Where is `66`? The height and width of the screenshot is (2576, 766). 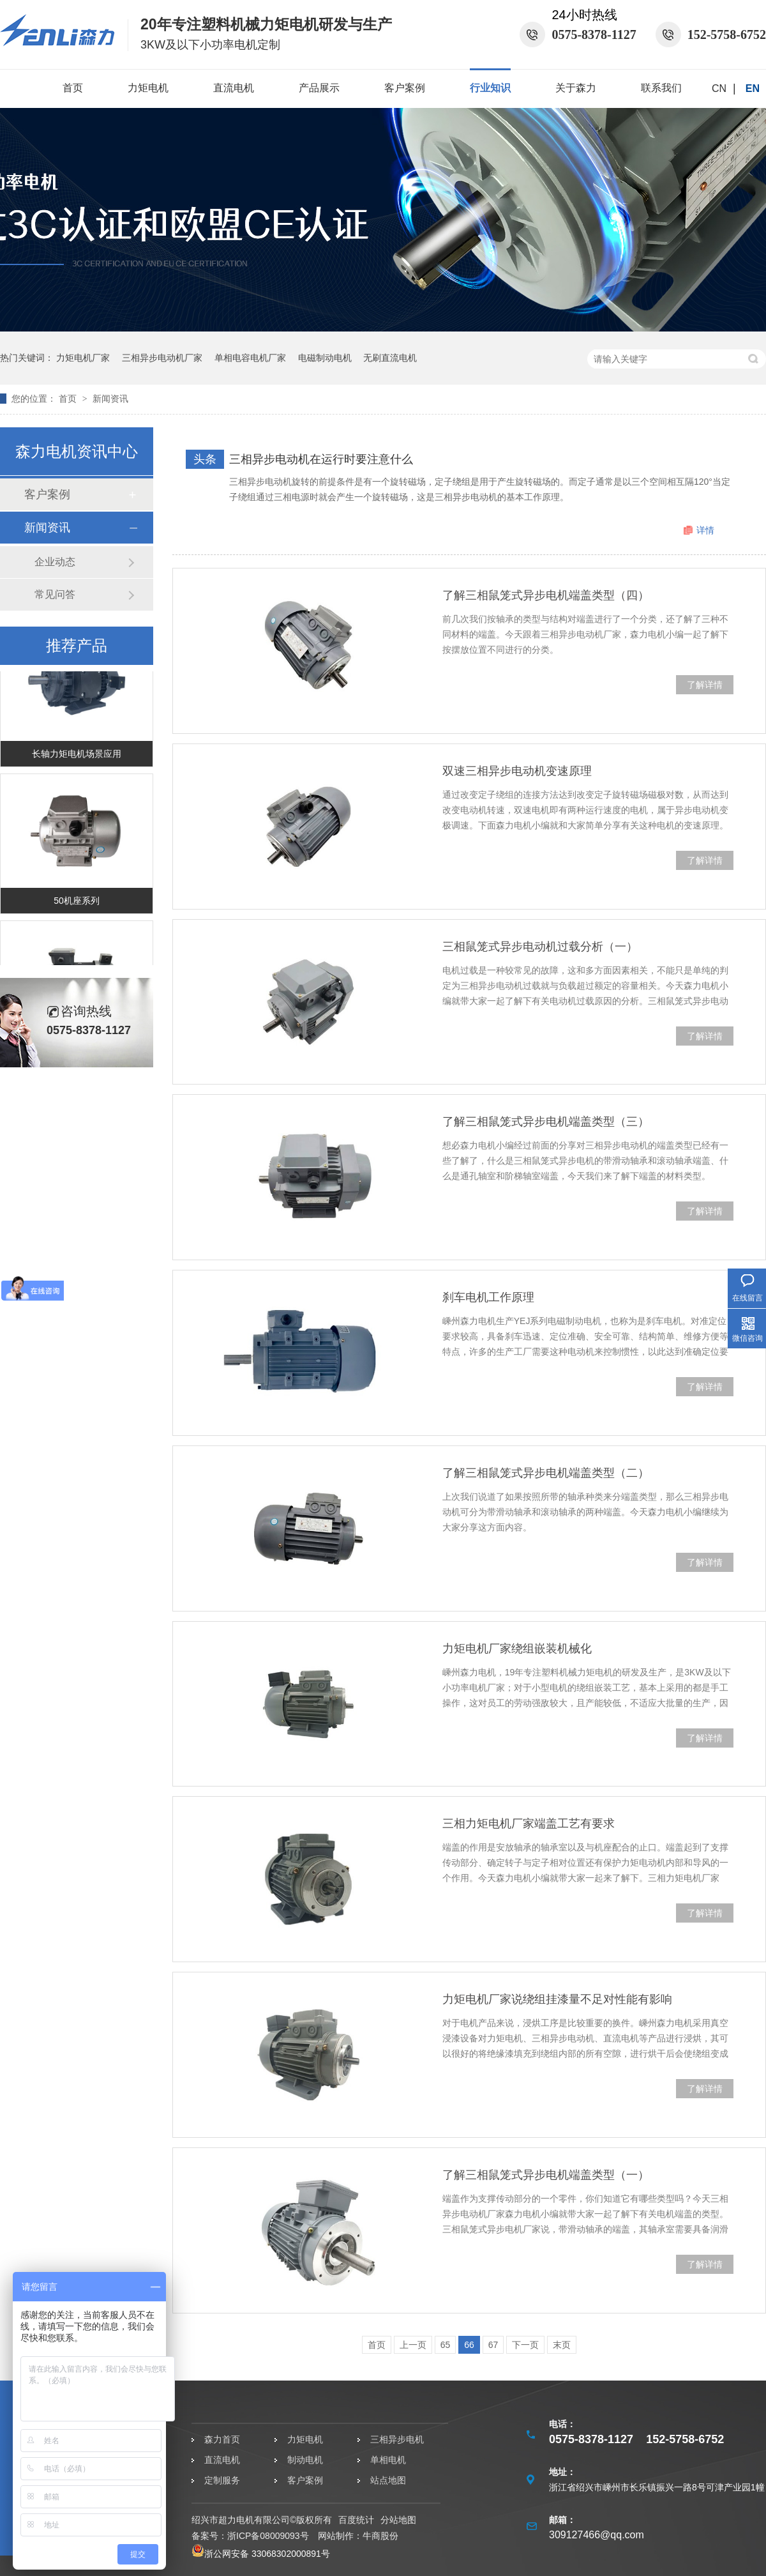 66 is located at coordinates (469, 2345).